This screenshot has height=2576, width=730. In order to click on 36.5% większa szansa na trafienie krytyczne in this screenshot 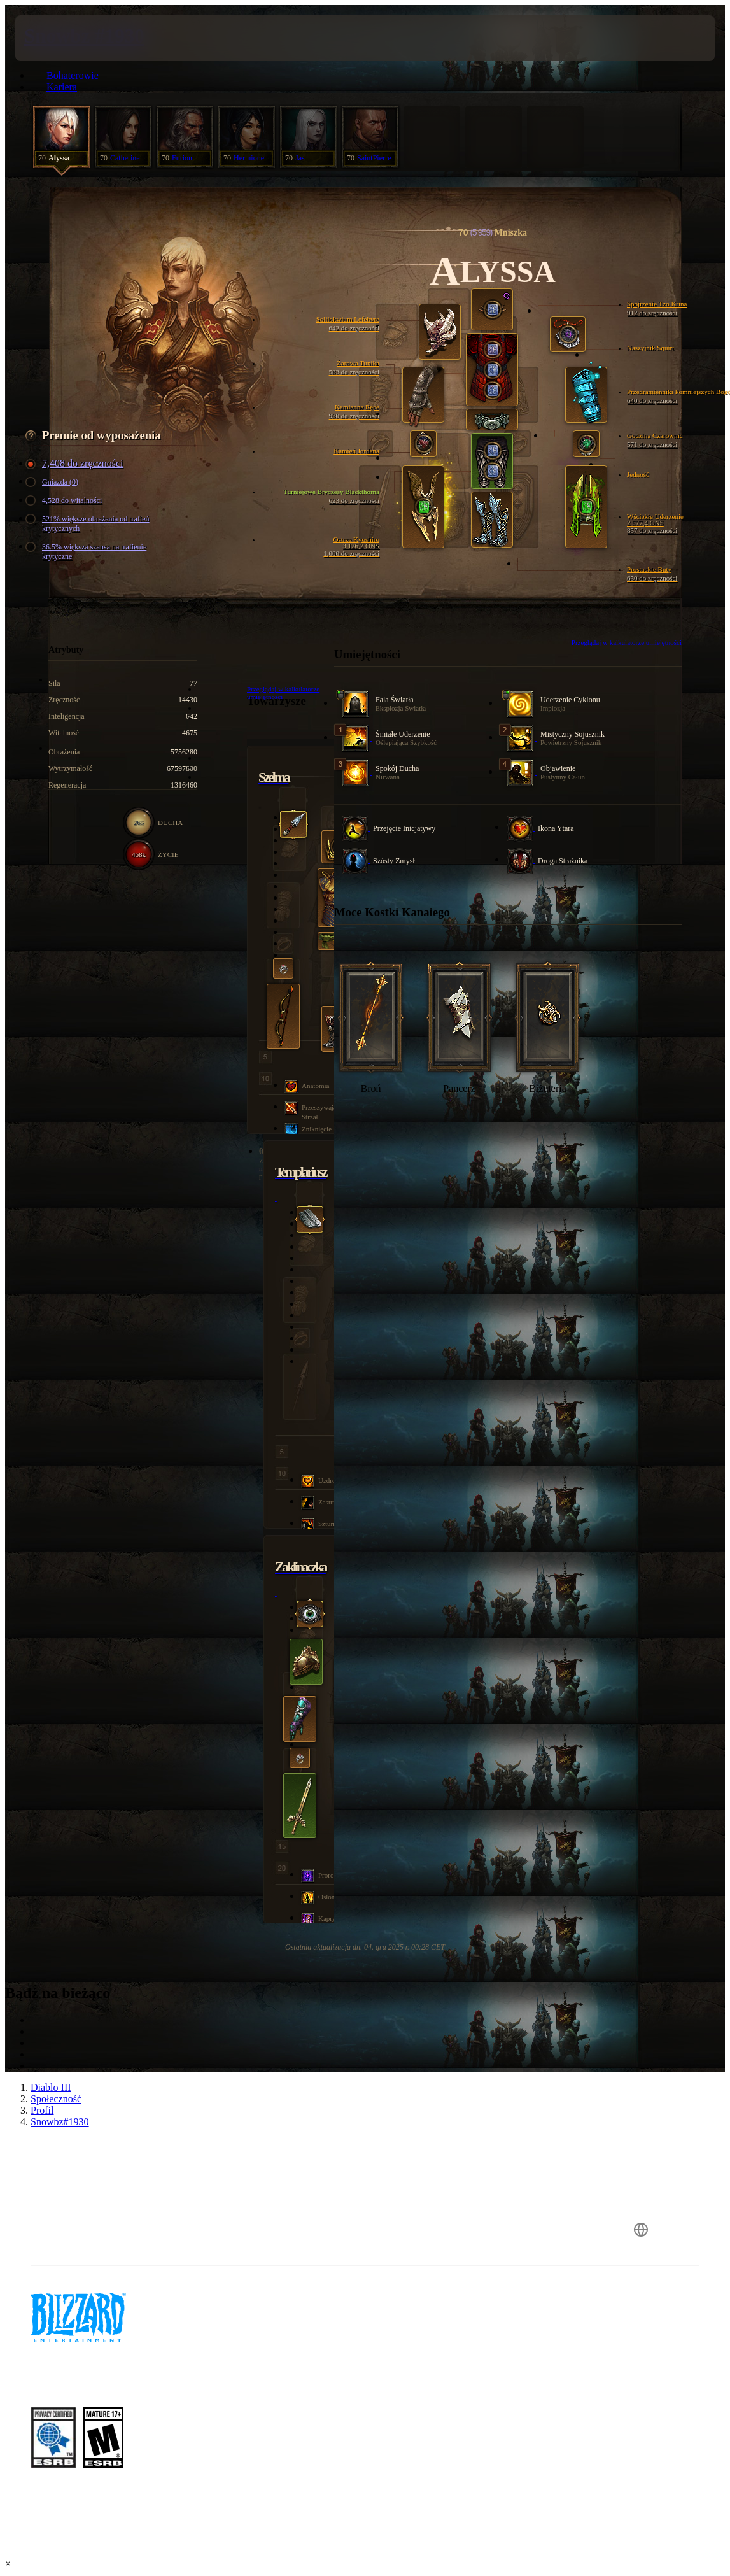, I will do `click(87, 551)`.